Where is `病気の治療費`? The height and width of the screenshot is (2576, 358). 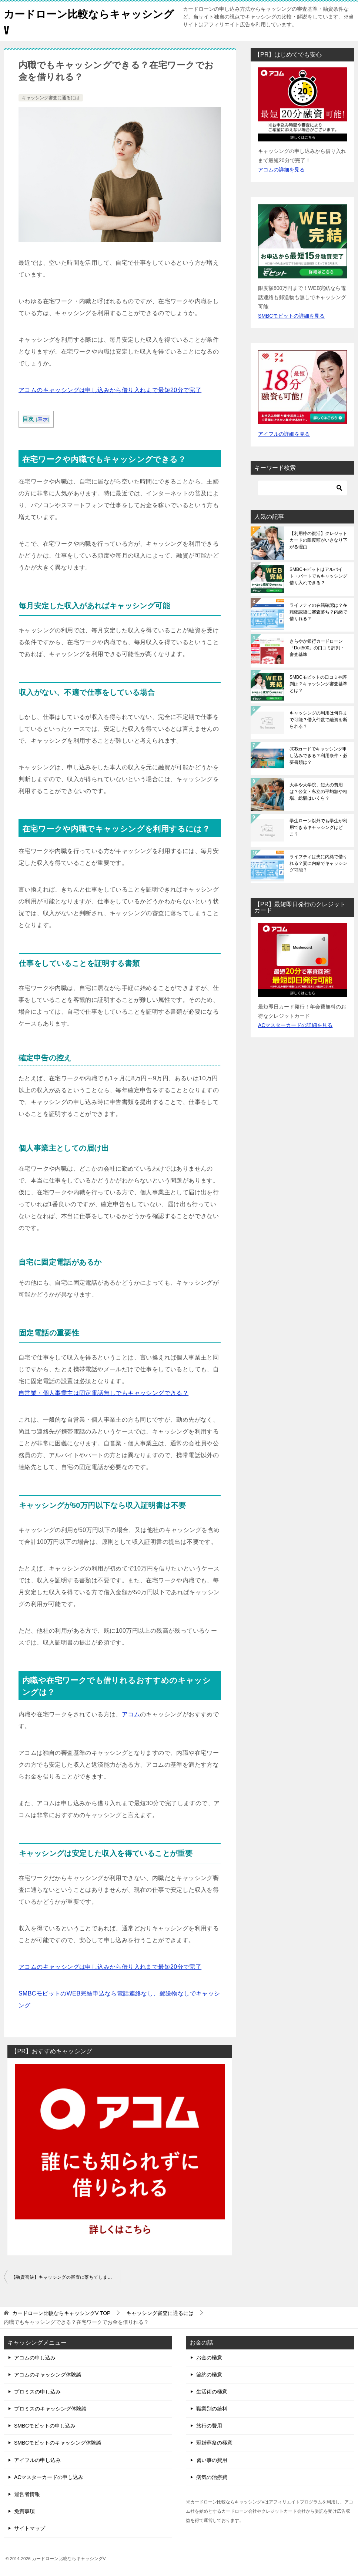
病気の治療費 is located at coordinates (211, 2477).